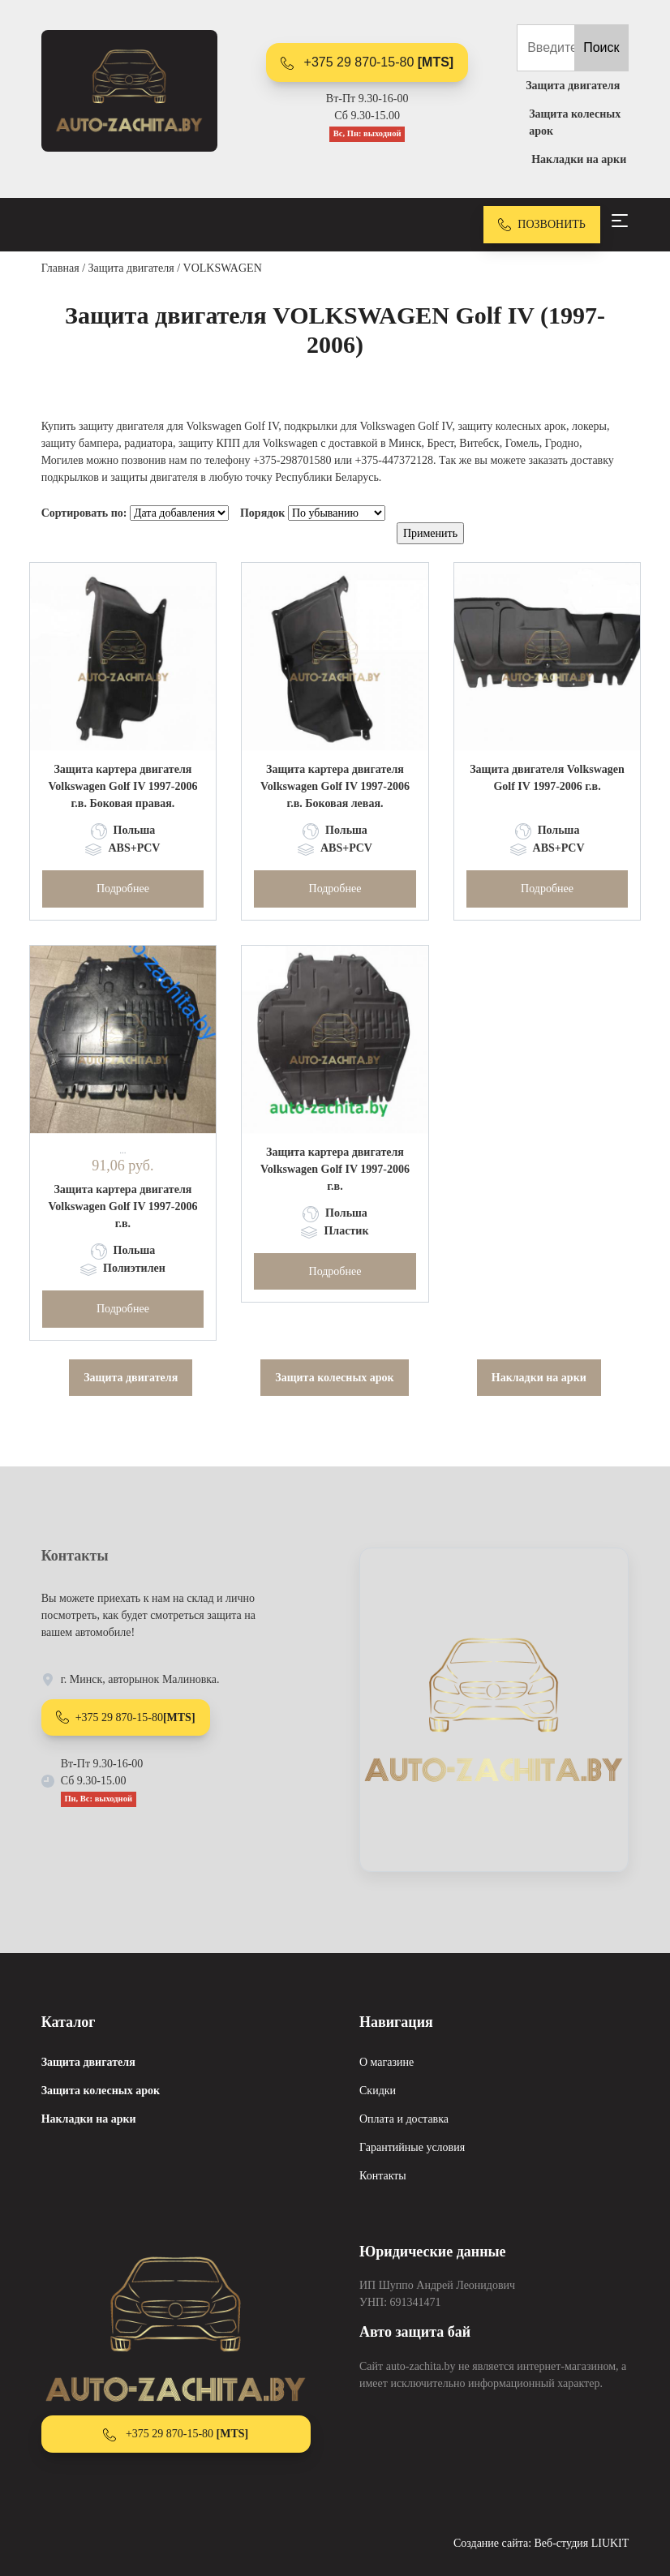 The width and height of the screenshot is (670, 2576). Describe the element at coordinates (412, 2147) in the screenshot. I see `Гарантийные условия` at that location.